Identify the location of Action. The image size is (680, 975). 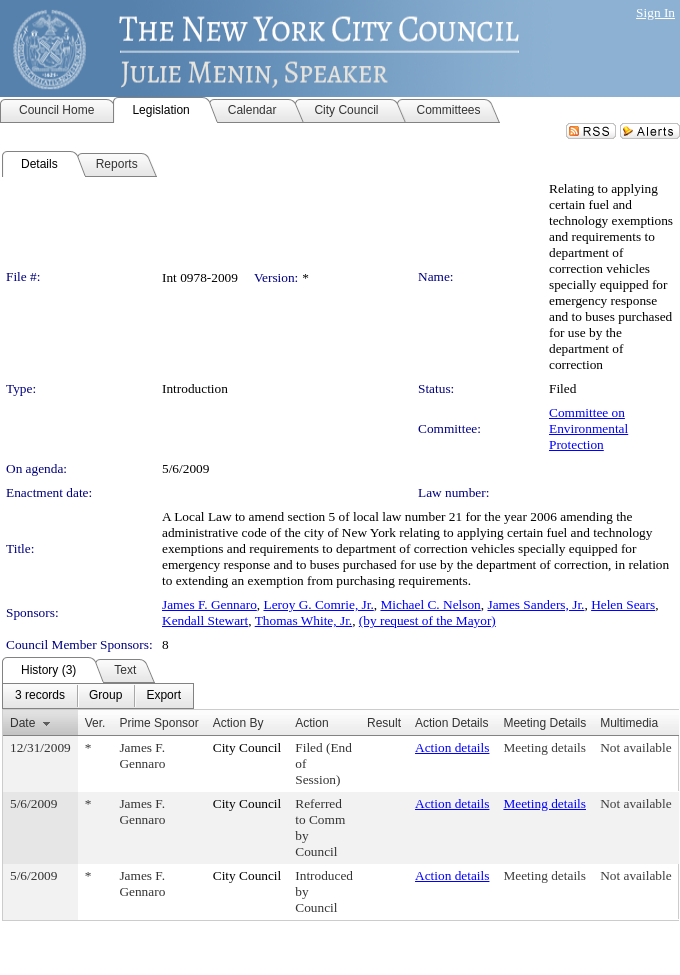
(311, 723).